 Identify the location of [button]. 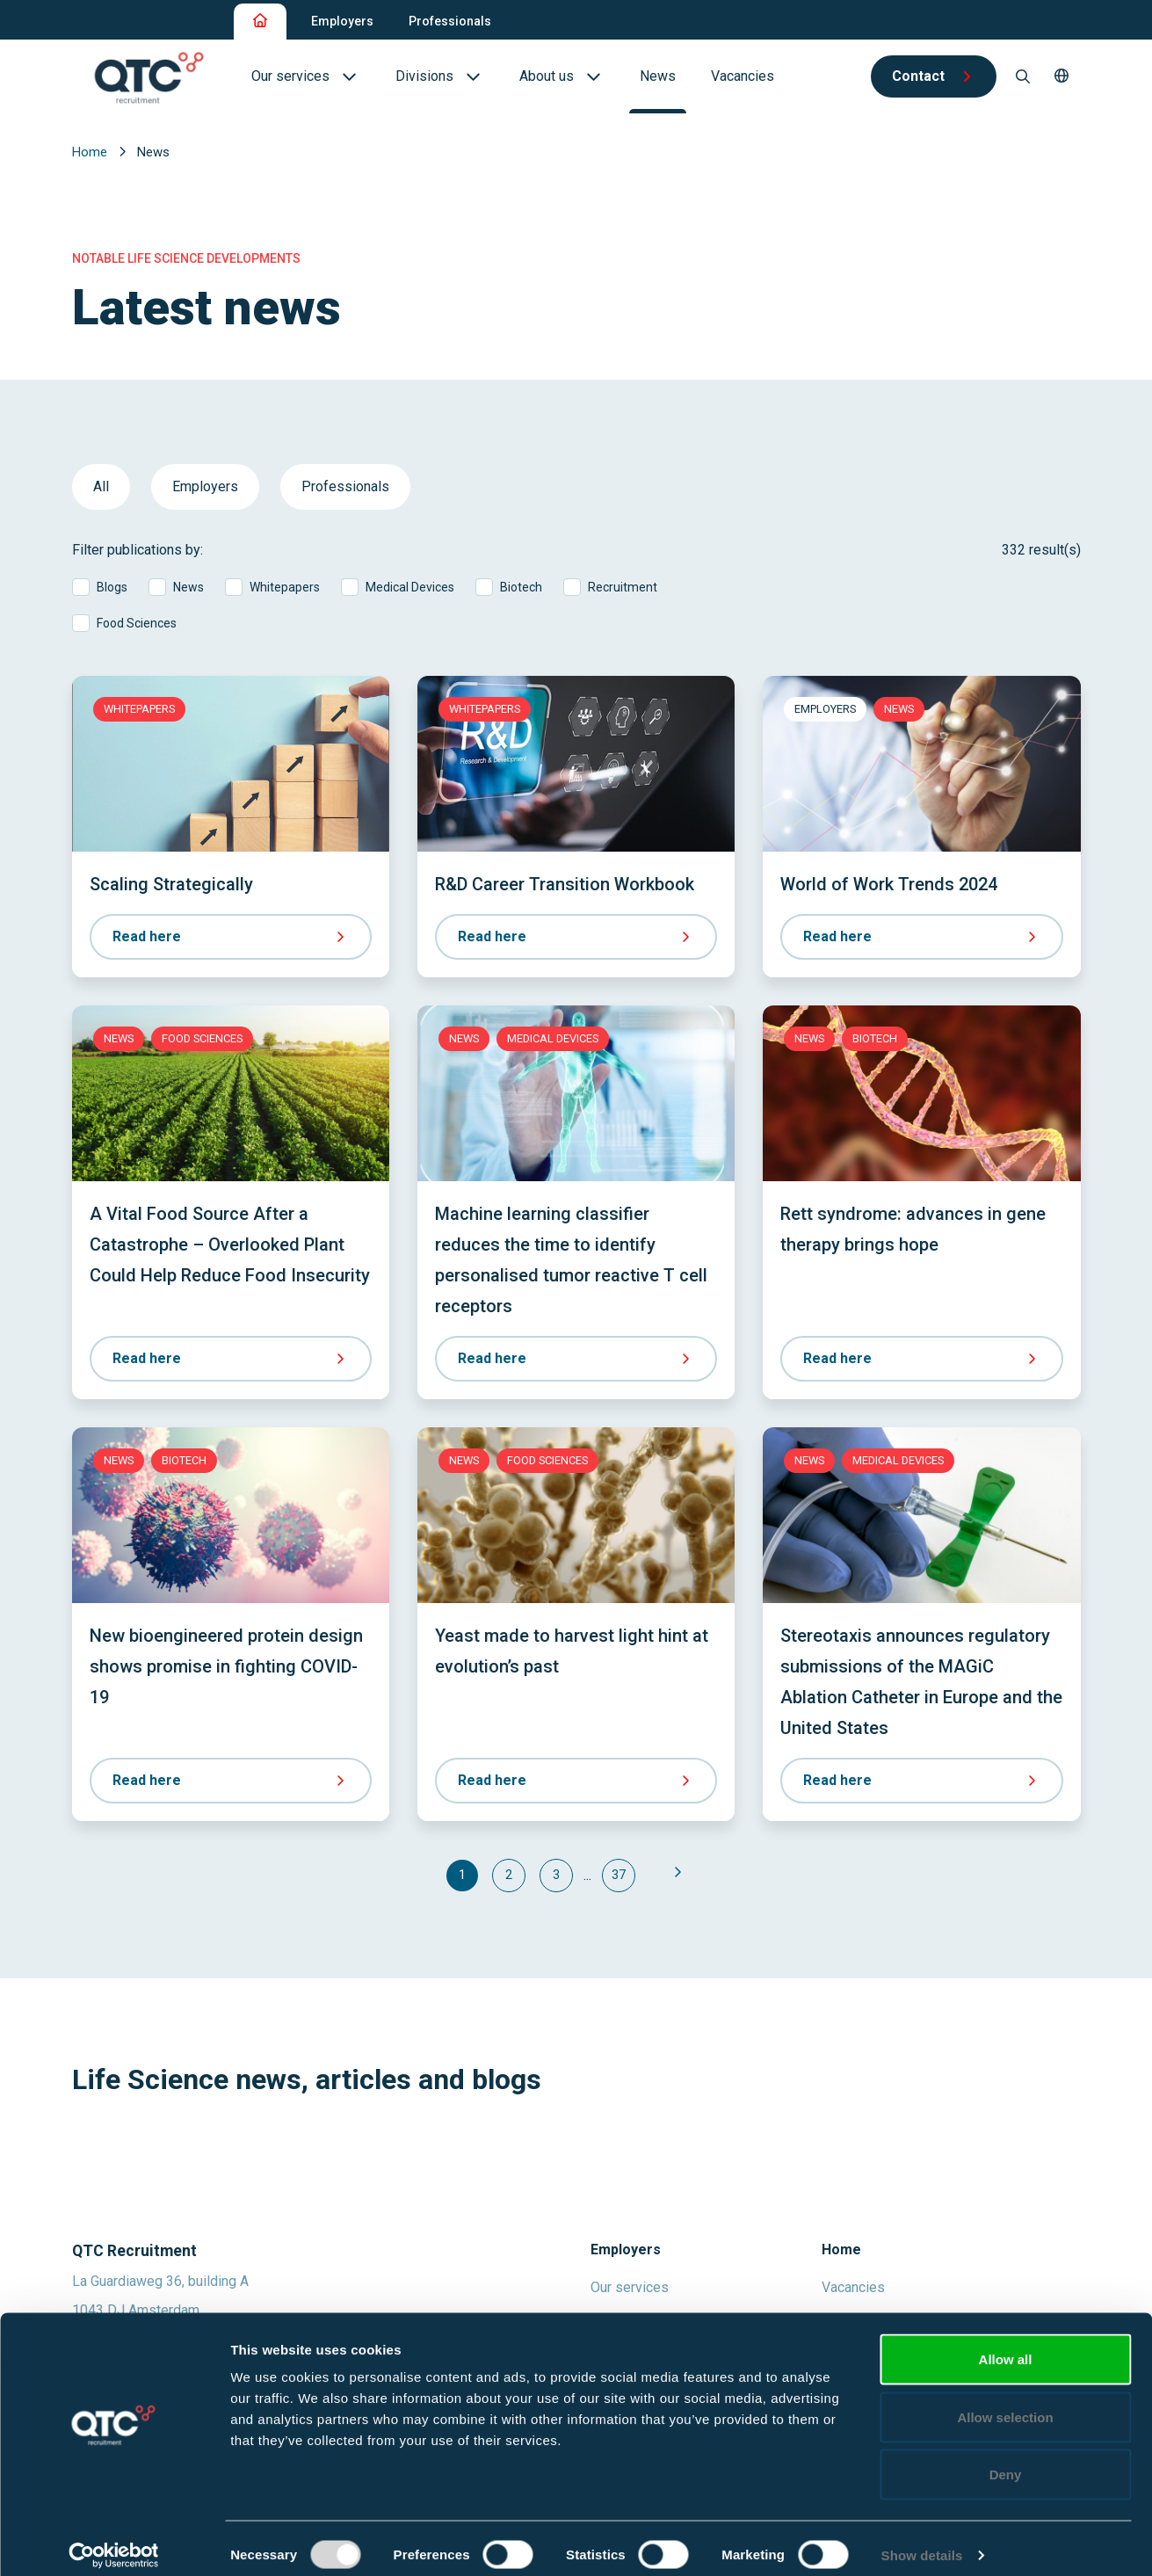
(1061, 76).